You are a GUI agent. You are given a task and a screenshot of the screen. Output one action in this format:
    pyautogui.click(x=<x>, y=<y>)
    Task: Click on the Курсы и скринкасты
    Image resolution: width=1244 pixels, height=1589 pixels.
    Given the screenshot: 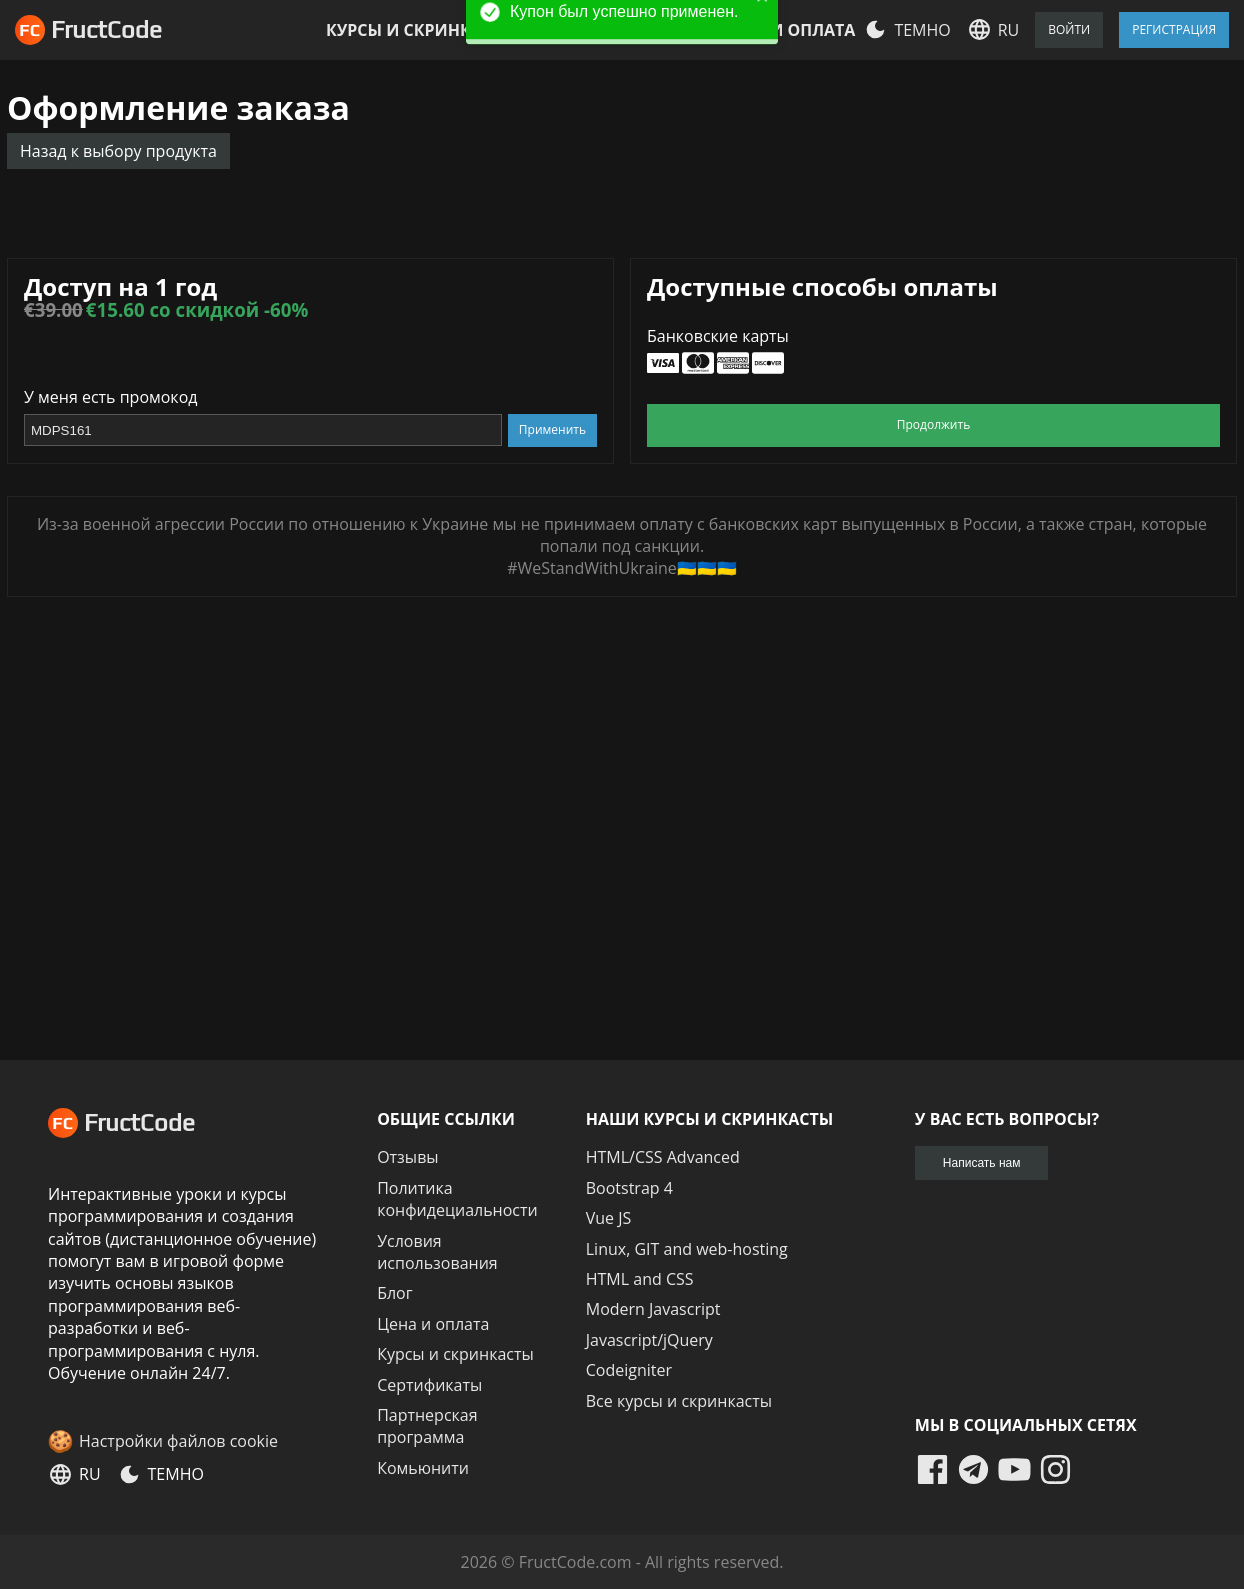 What is the action you would take?
    pyautogui.click(x=421, y=30)
    